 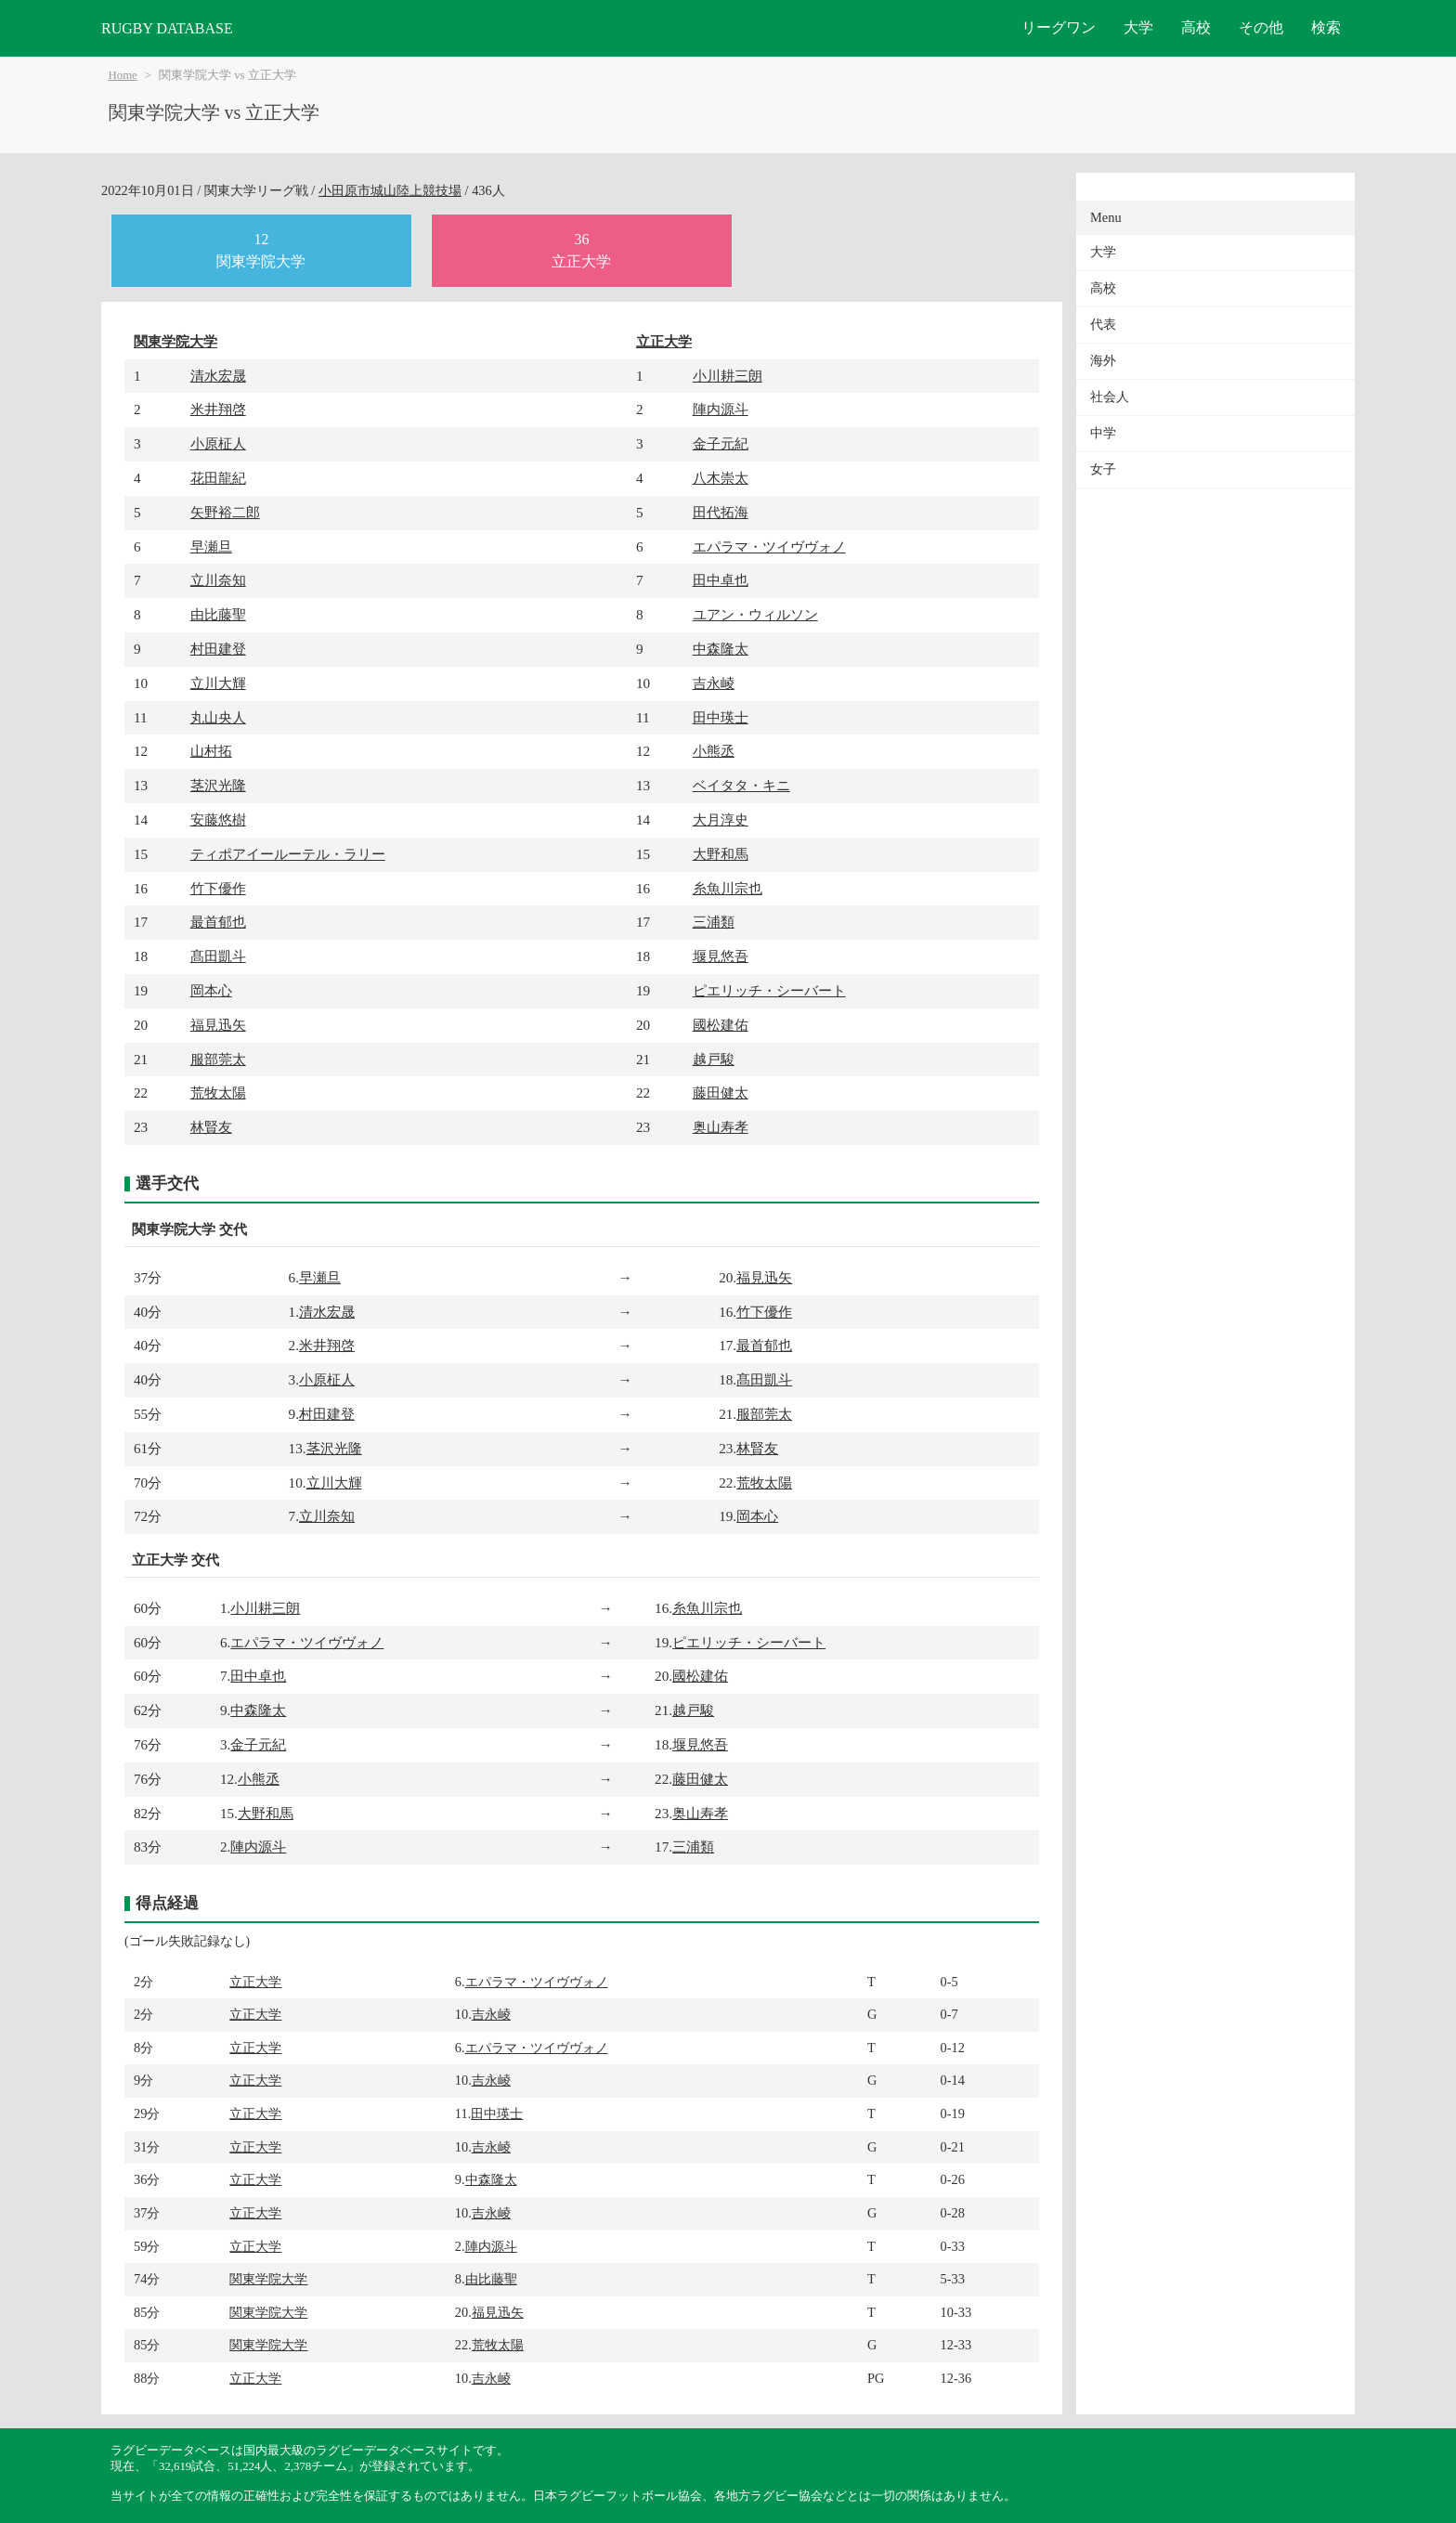 I want to click on 藤田健太, so click(x=720, y=1092).